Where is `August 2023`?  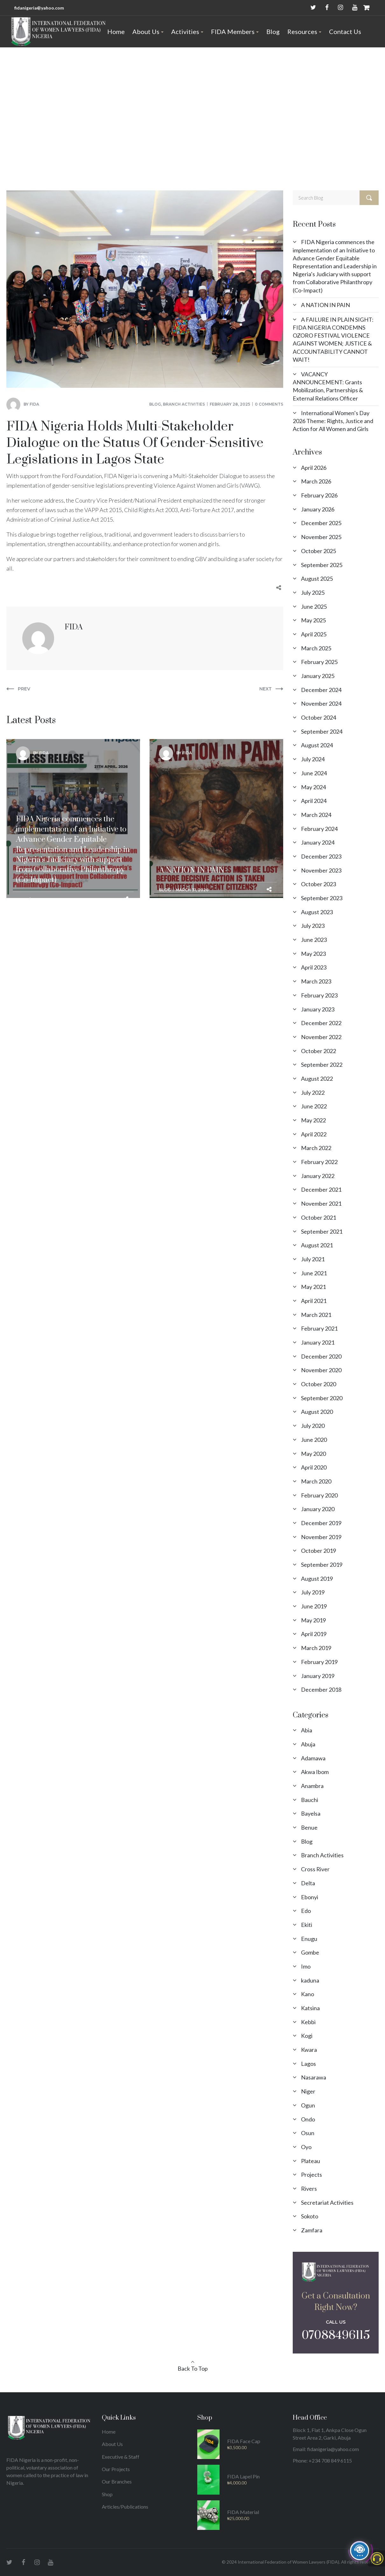 August 2023 is located at coordinates (317, 911).